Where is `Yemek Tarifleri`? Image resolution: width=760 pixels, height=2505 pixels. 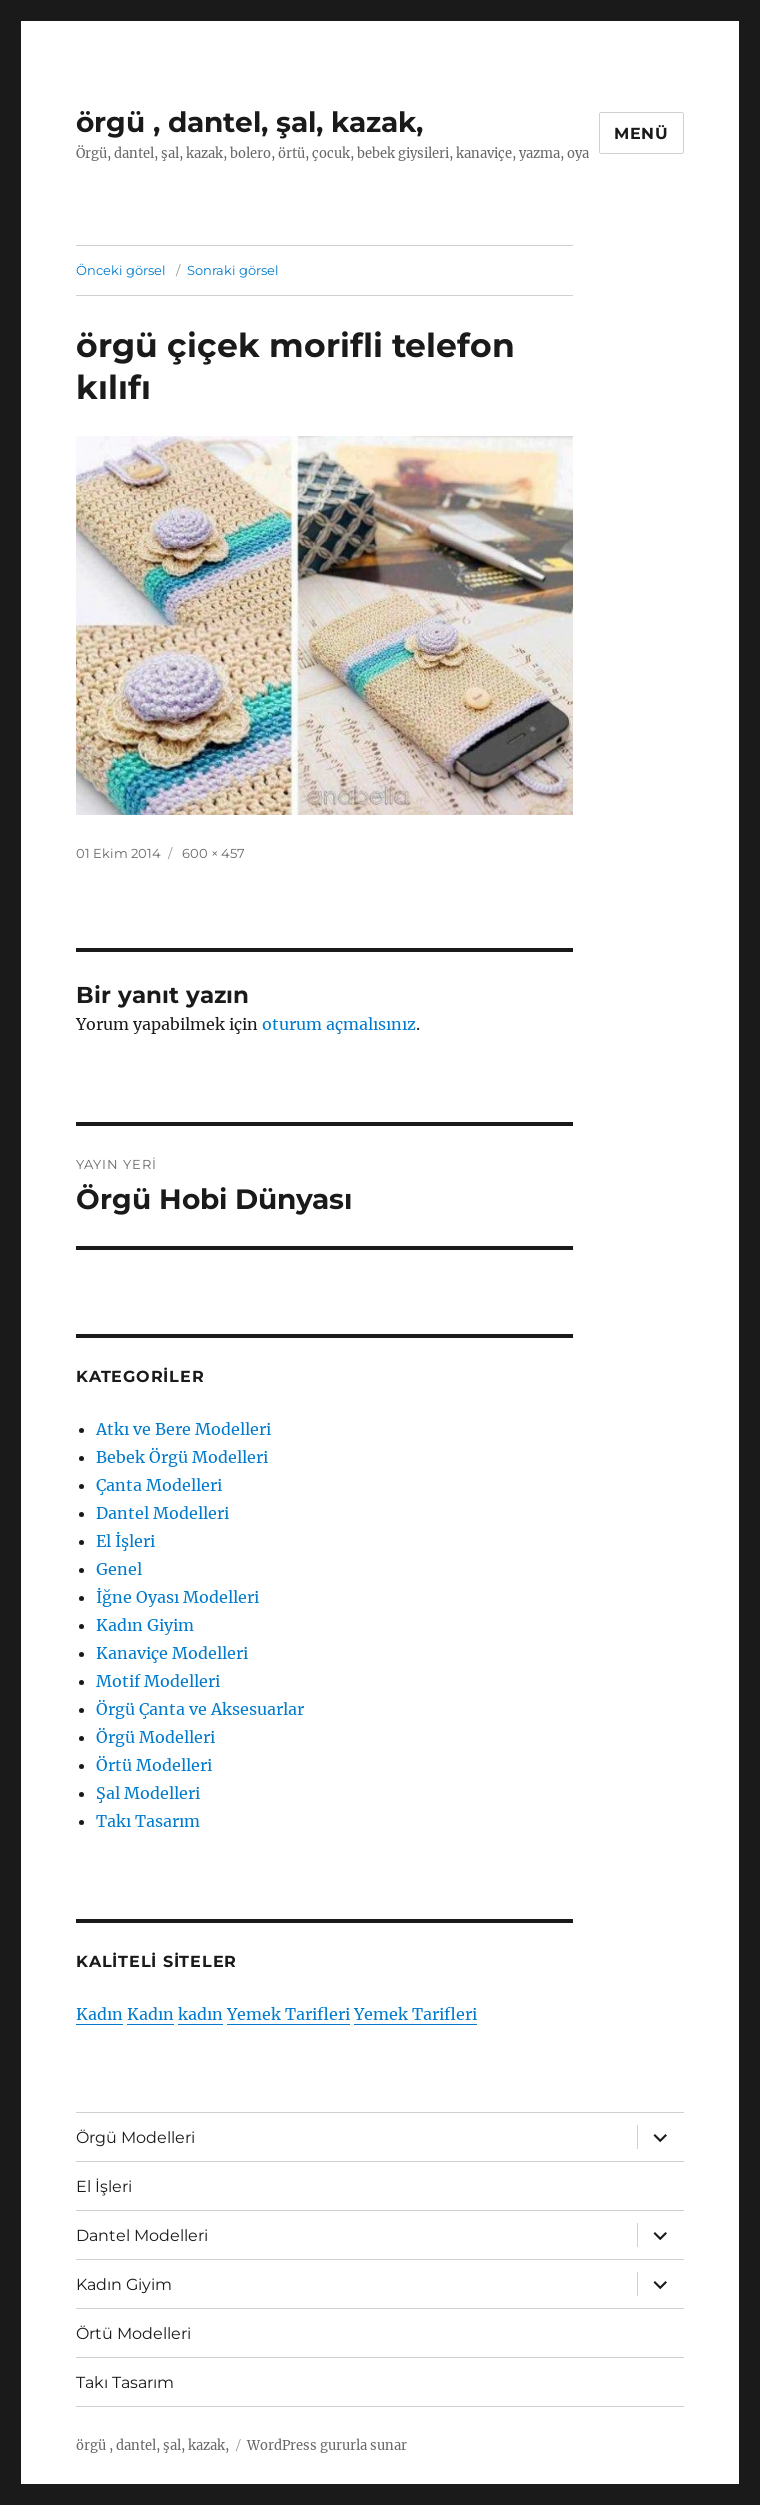 Yemek Tarifleri is located at coordinates (288, 2014).